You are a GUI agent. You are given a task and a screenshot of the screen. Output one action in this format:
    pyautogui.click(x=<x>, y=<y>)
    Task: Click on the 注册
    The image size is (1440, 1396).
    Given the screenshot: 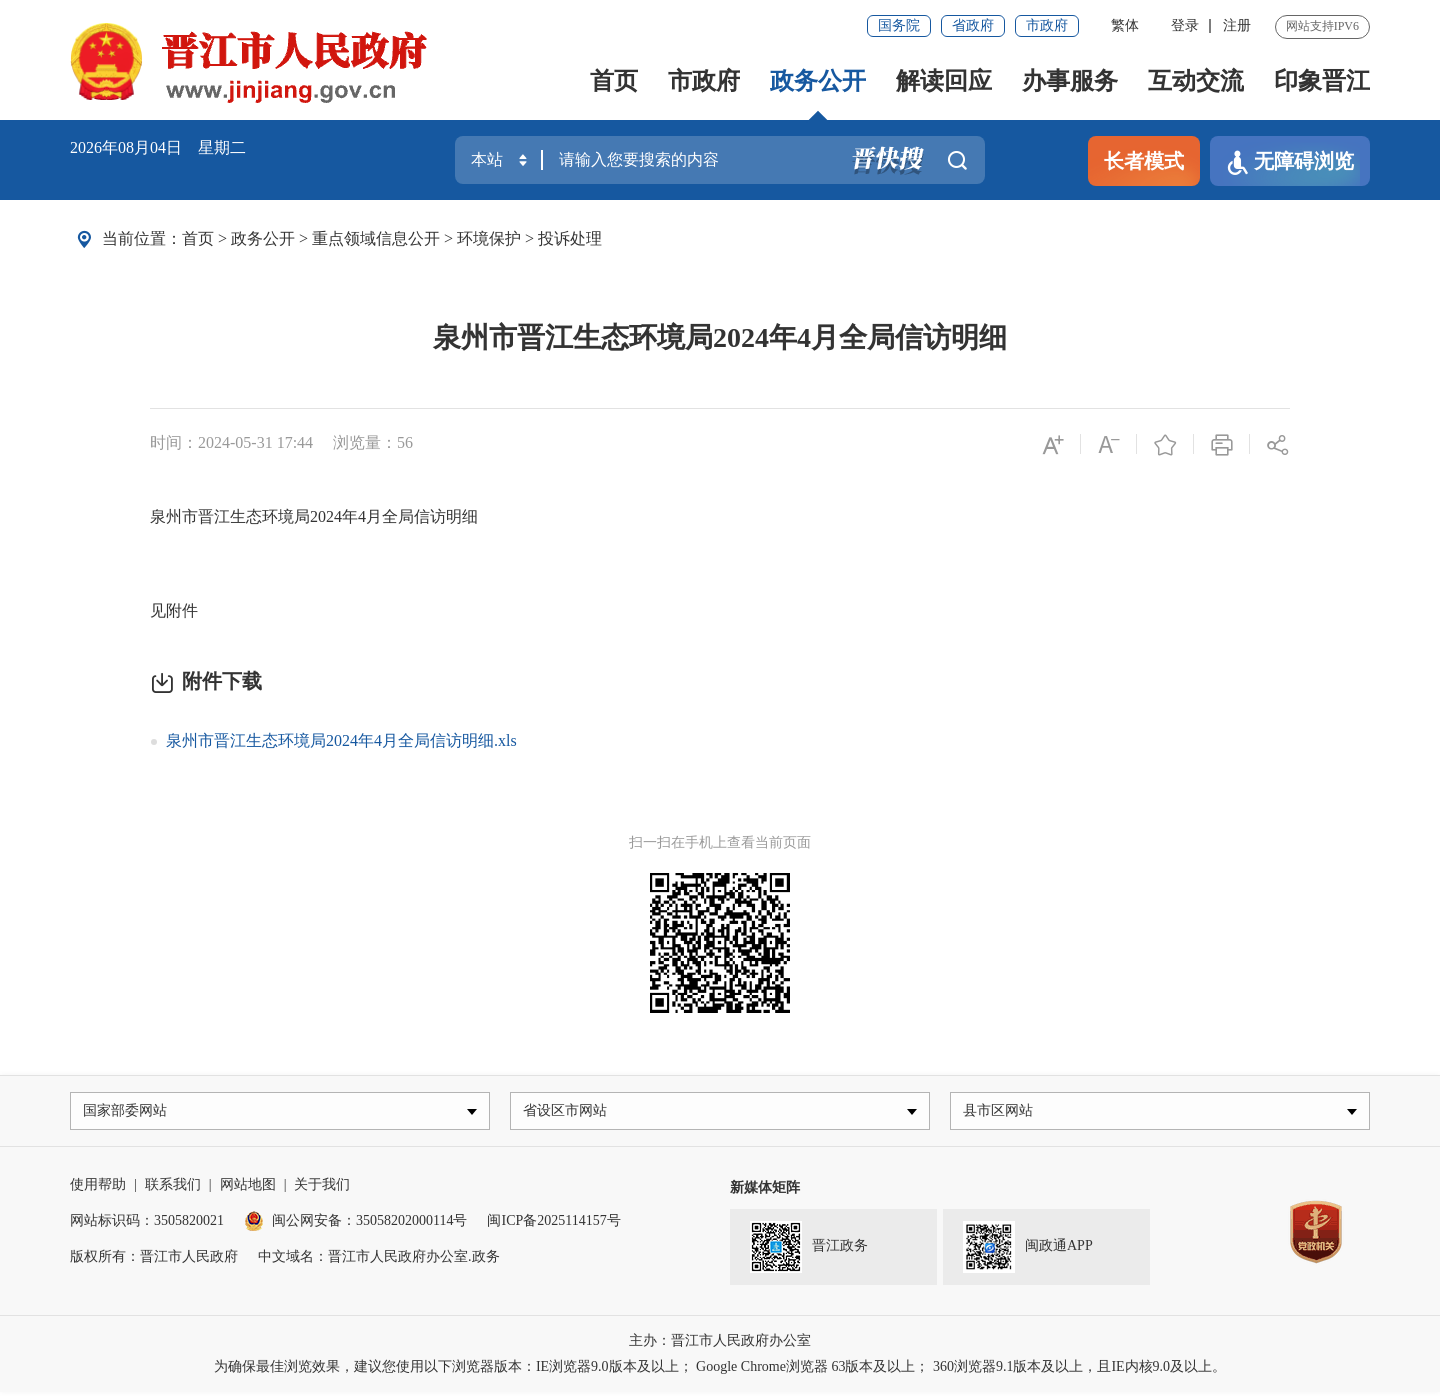 What is the action you would take?
    pyautogui.click(x=1237, y=25)
    